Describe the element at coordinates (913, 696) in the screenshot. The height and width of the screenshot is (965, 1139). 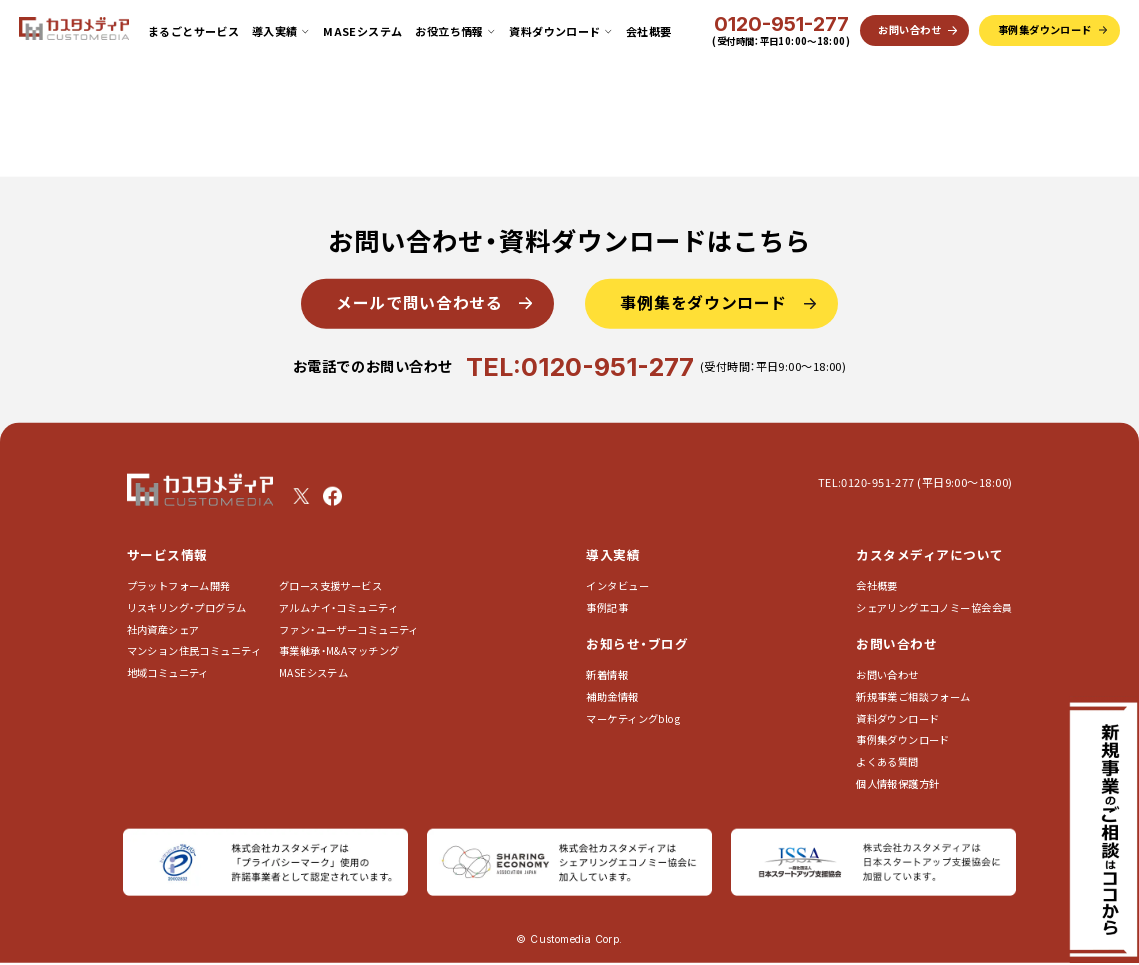
I see `新規事業ご相談フォーム` at that location.